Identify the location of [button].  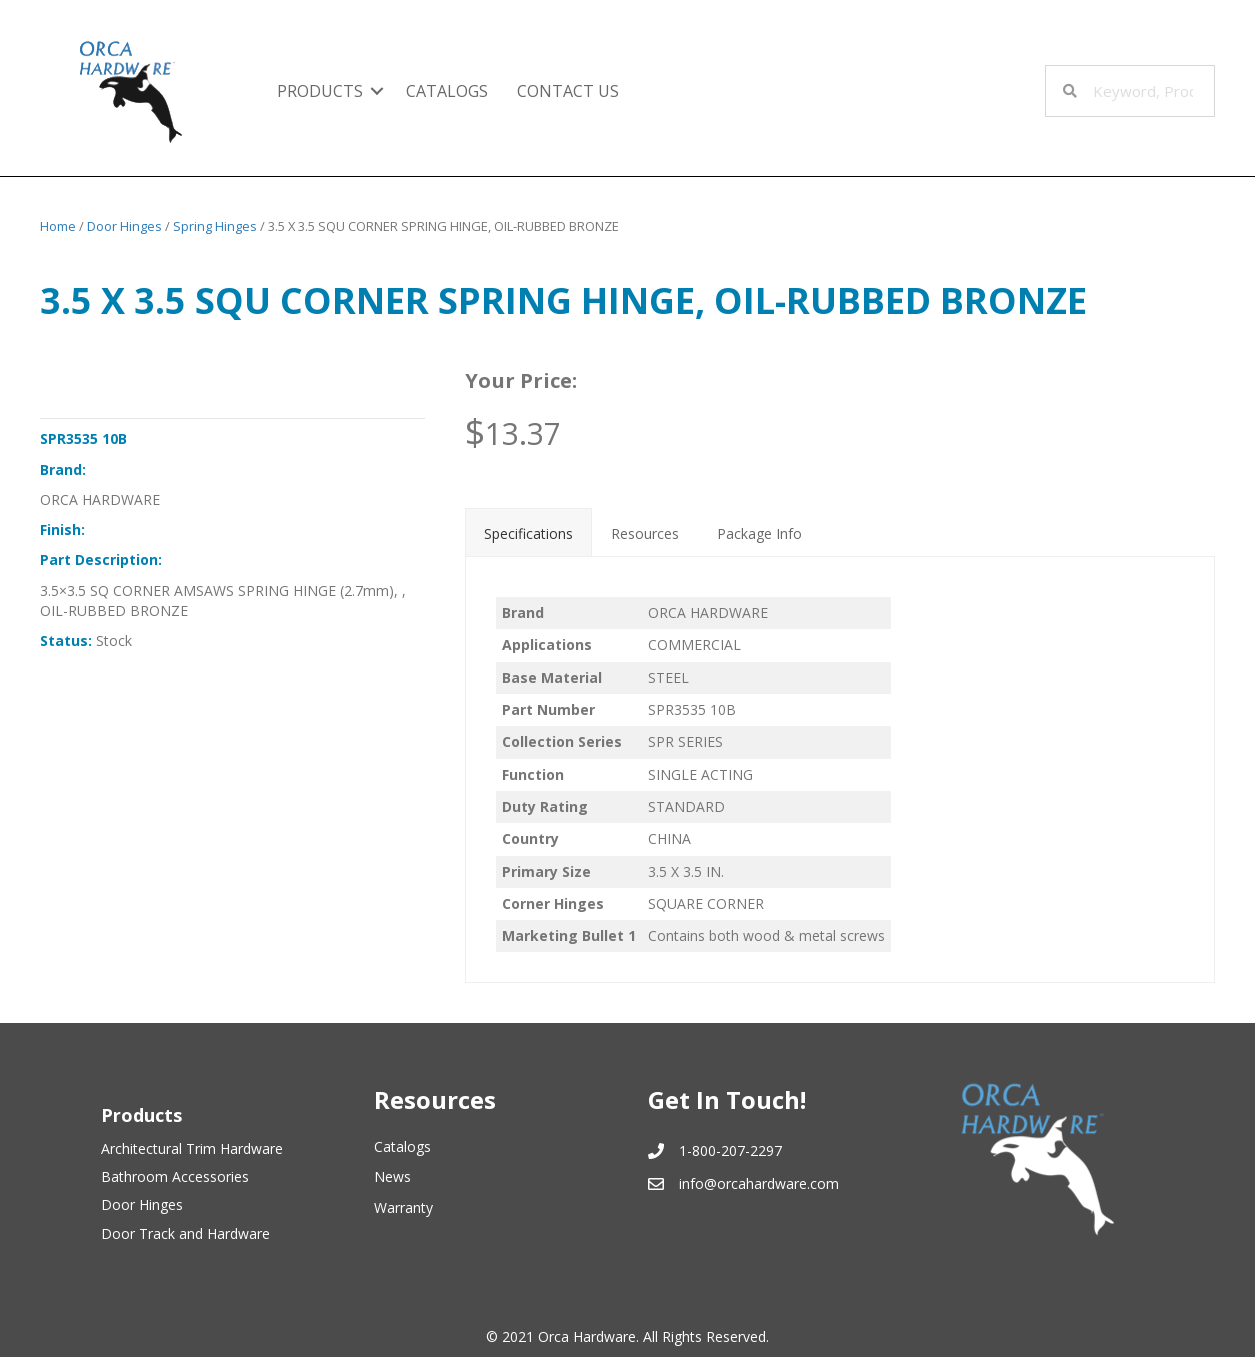
(377, 91).